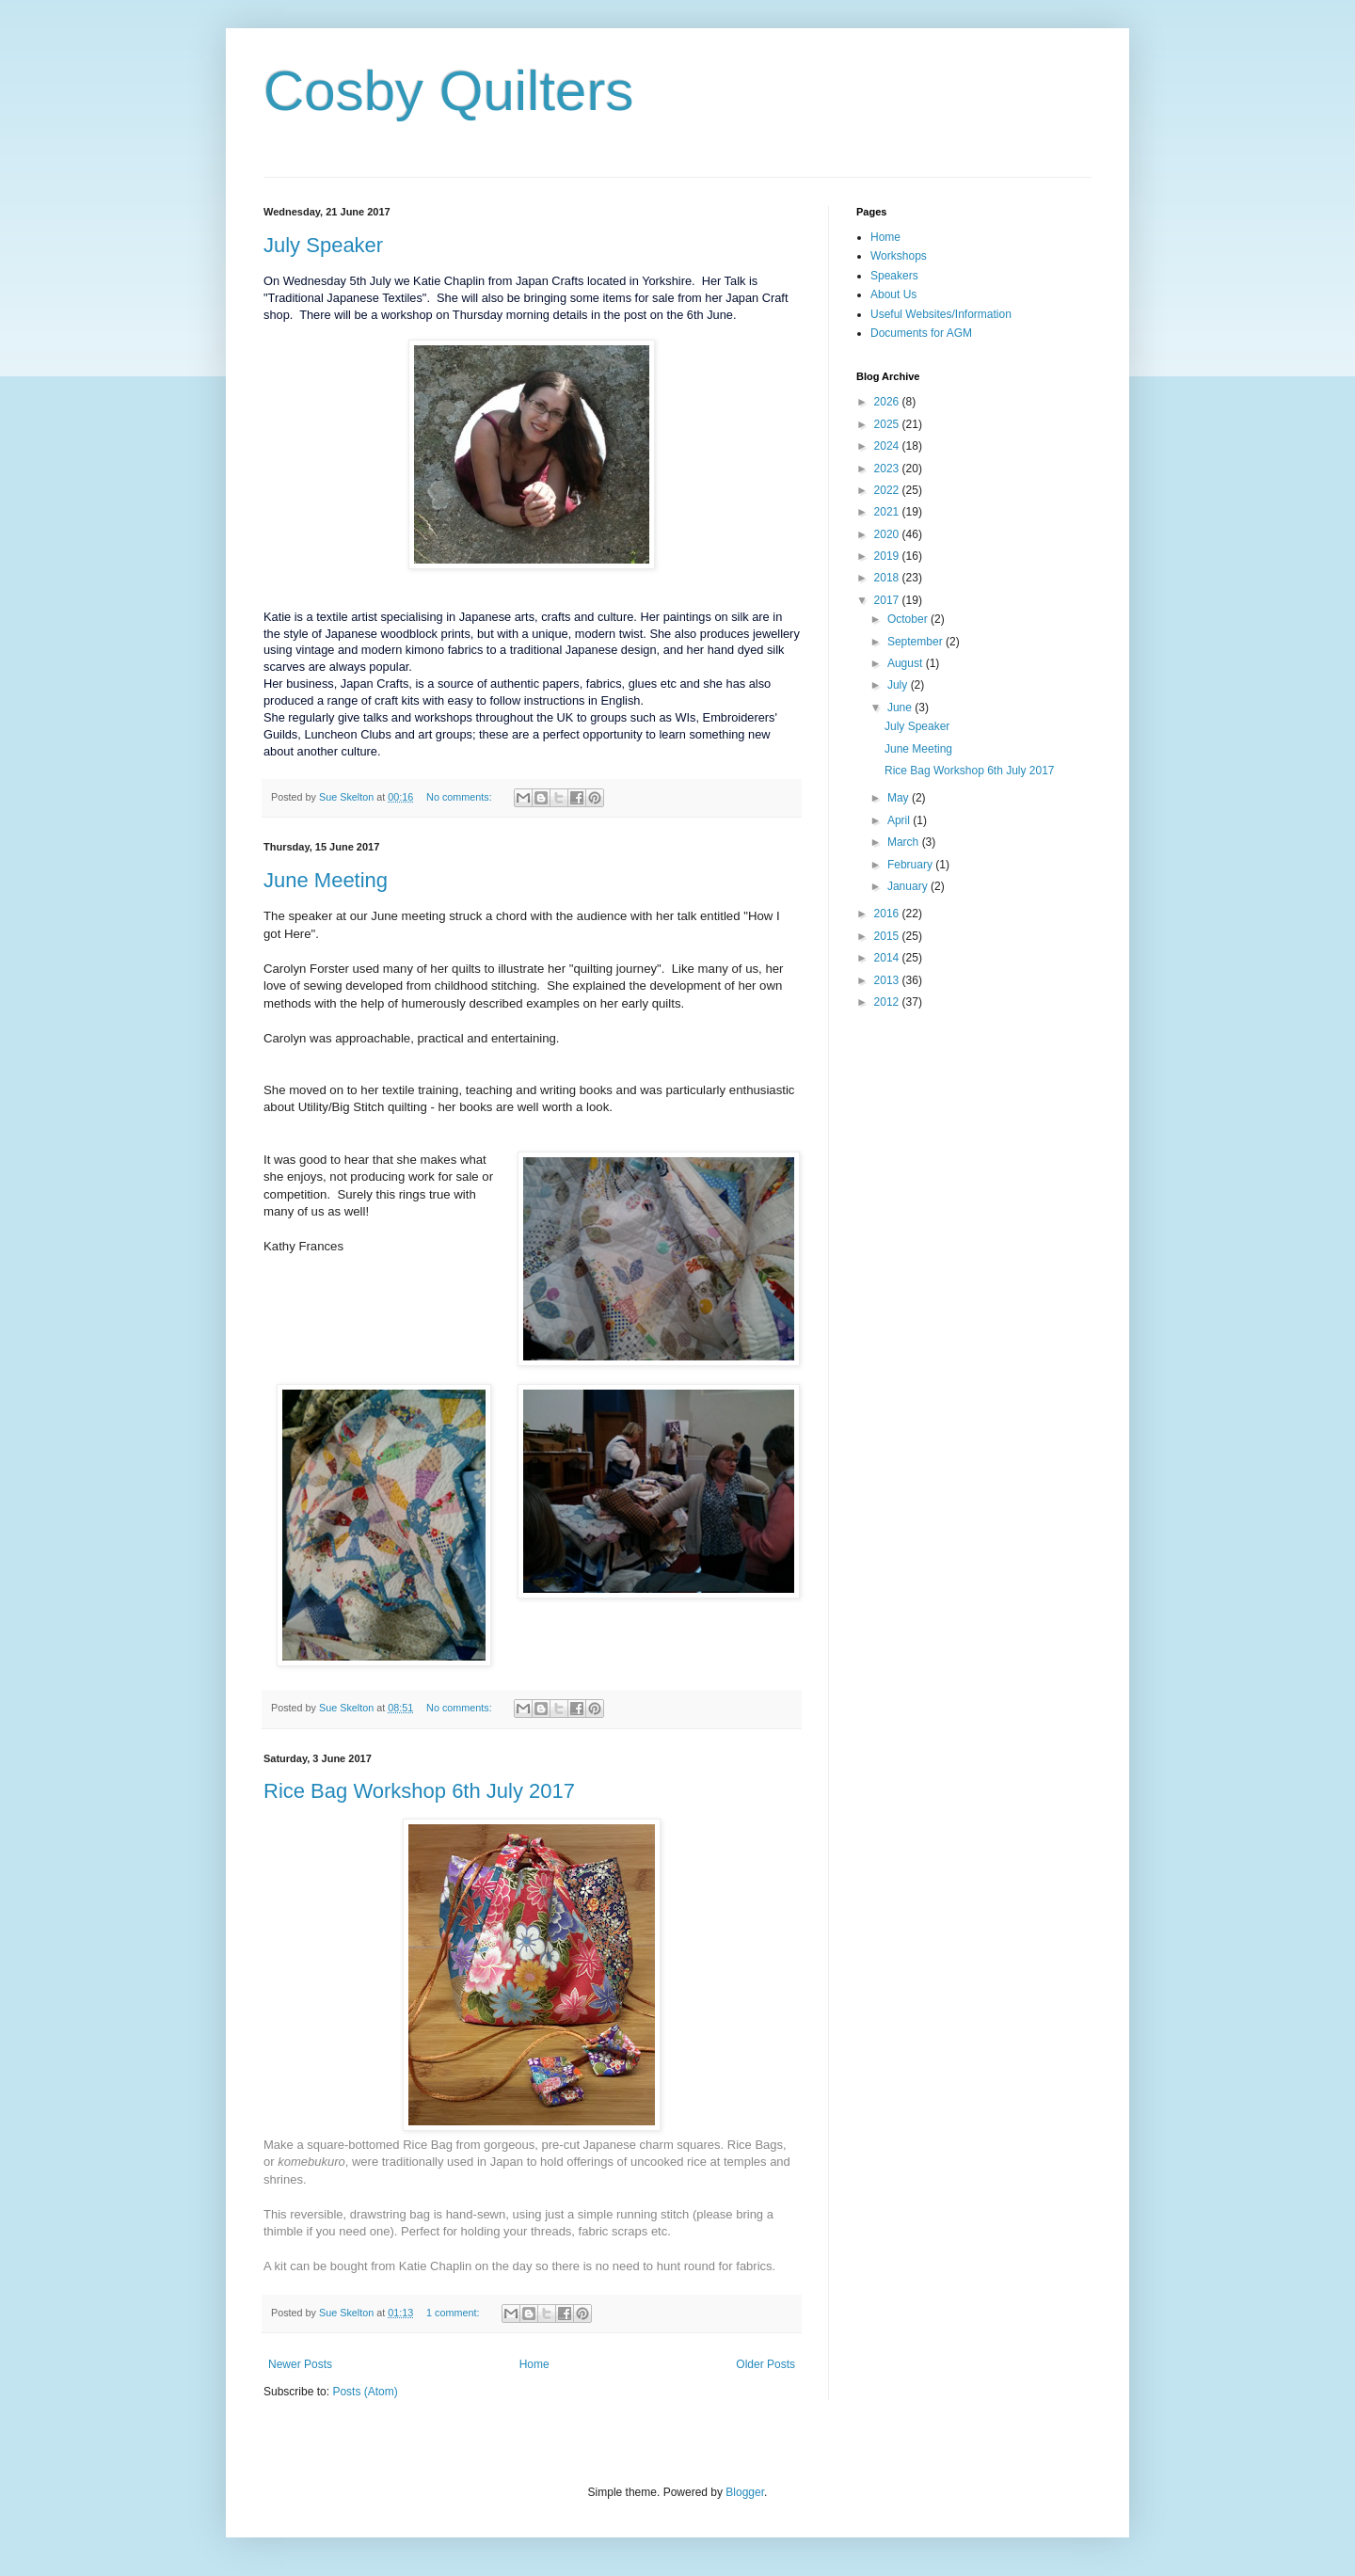 The image size is (1355, 2576). I want to click on Workshops, so click(898, 255).